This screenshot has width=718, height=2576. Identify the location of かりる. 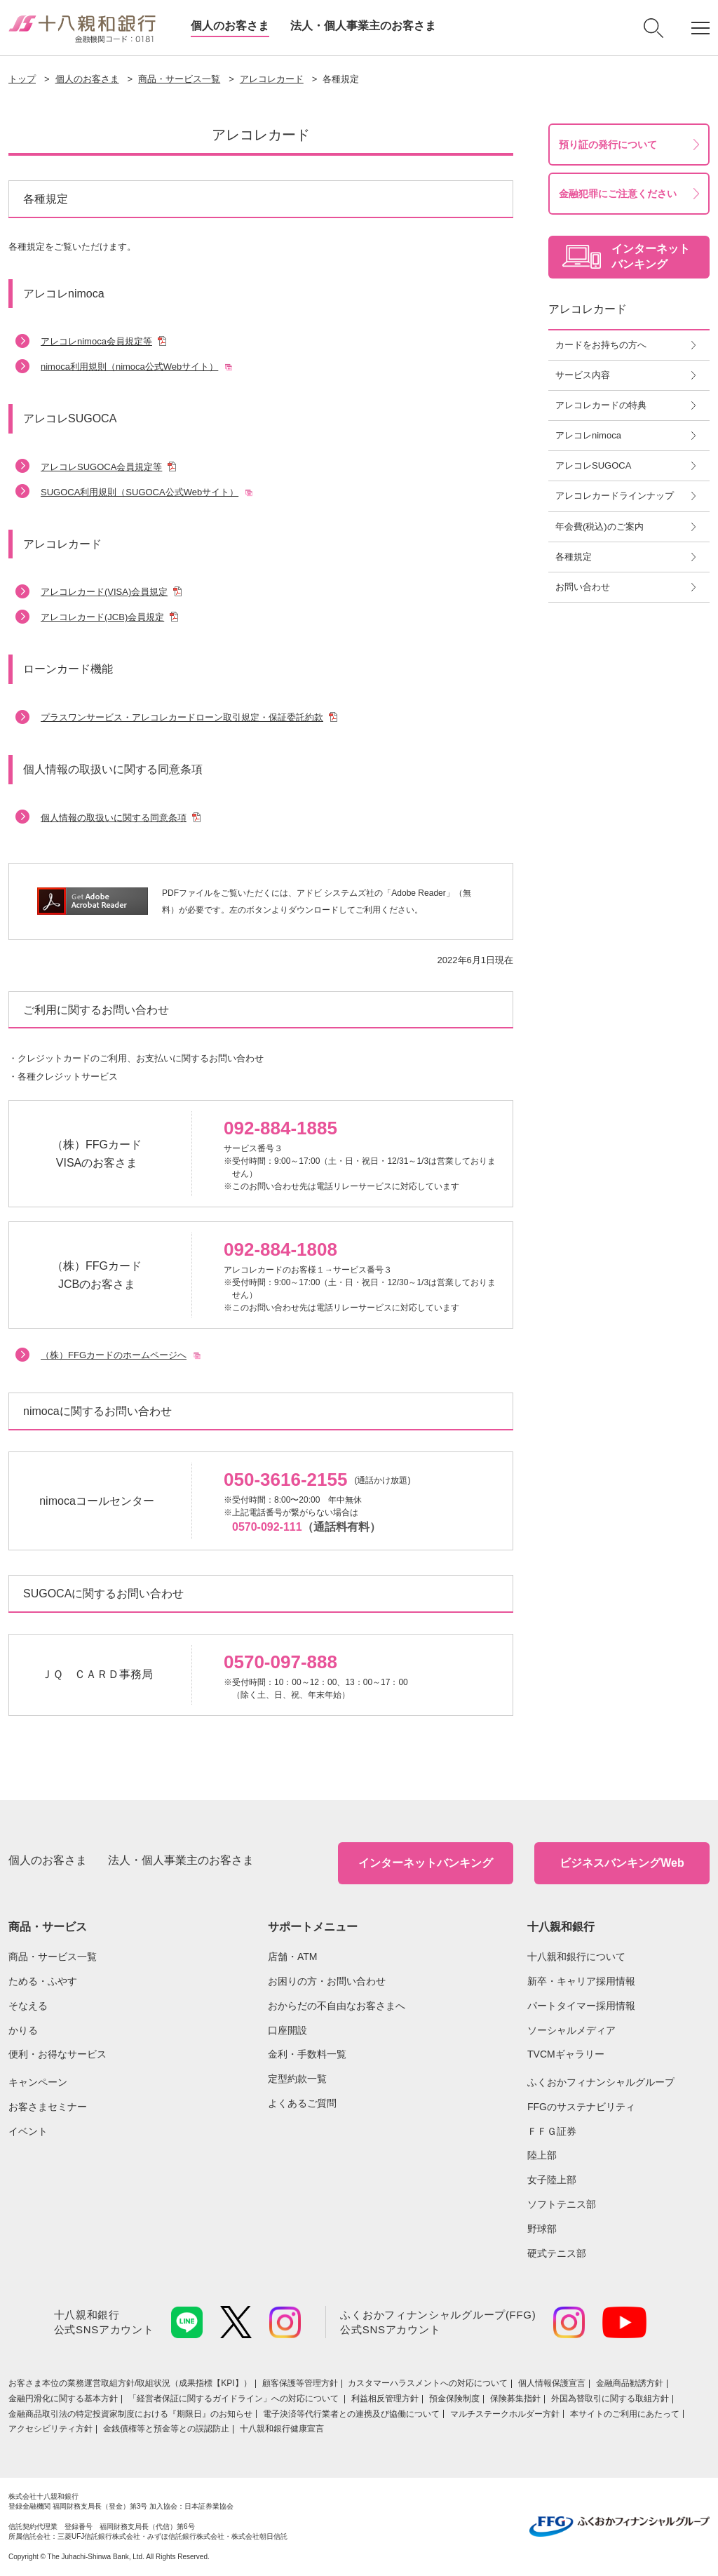
(23, 2030).